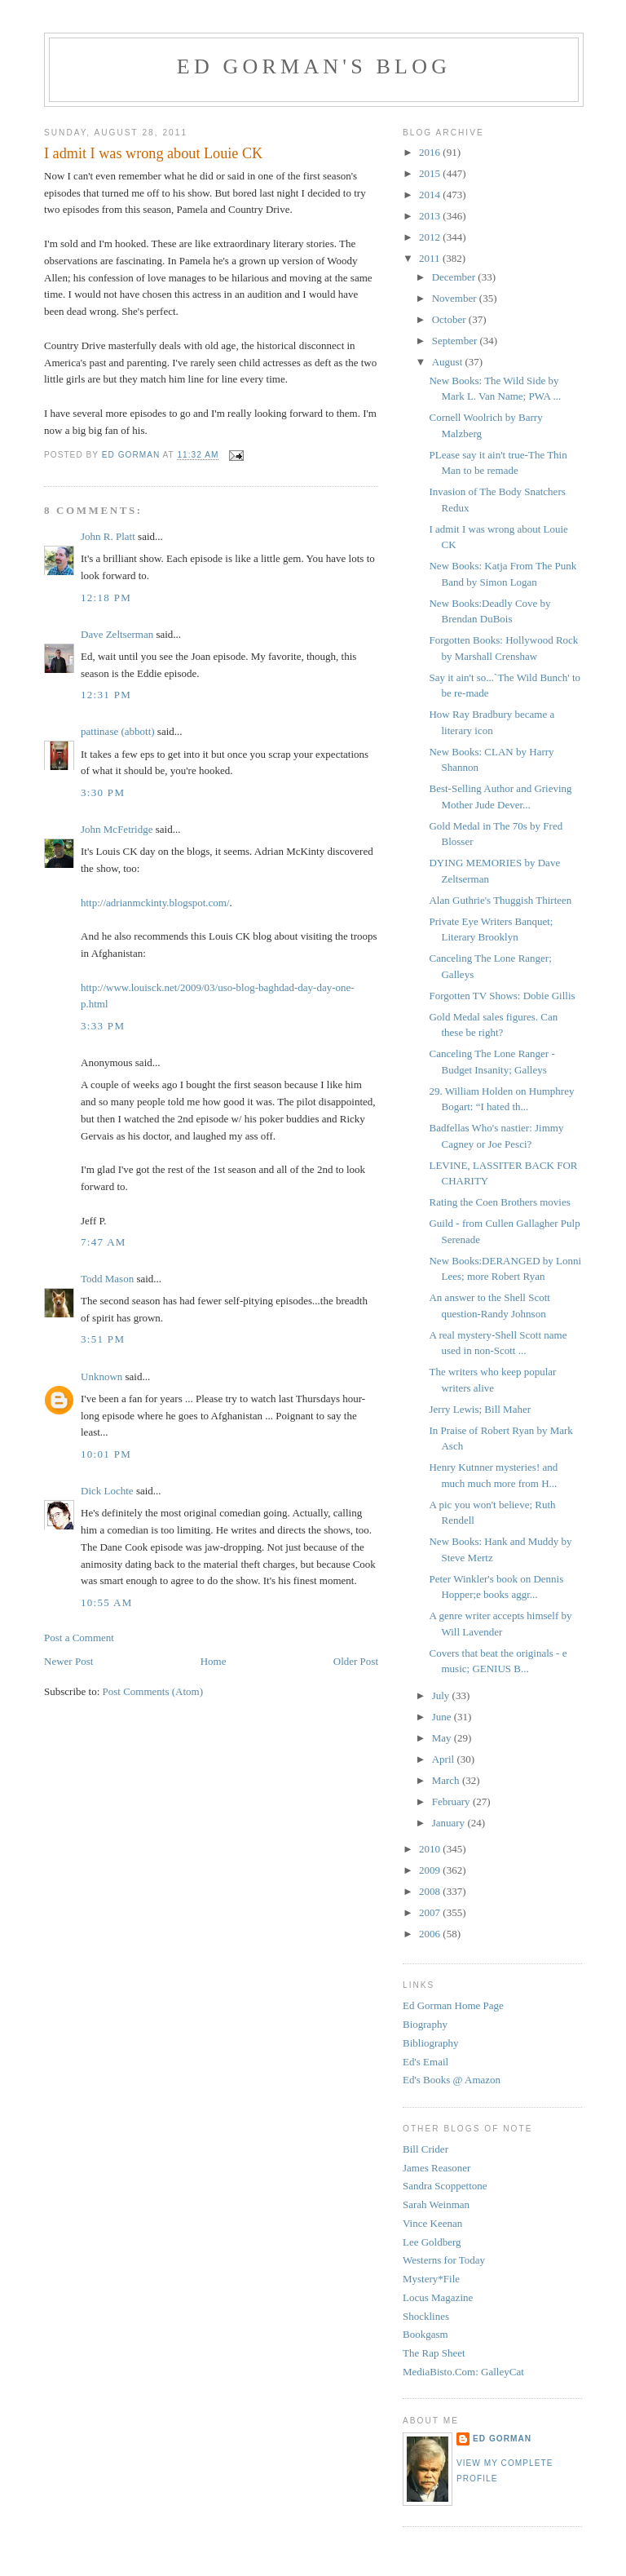  I want to click on 2006, so click(431, 1934).